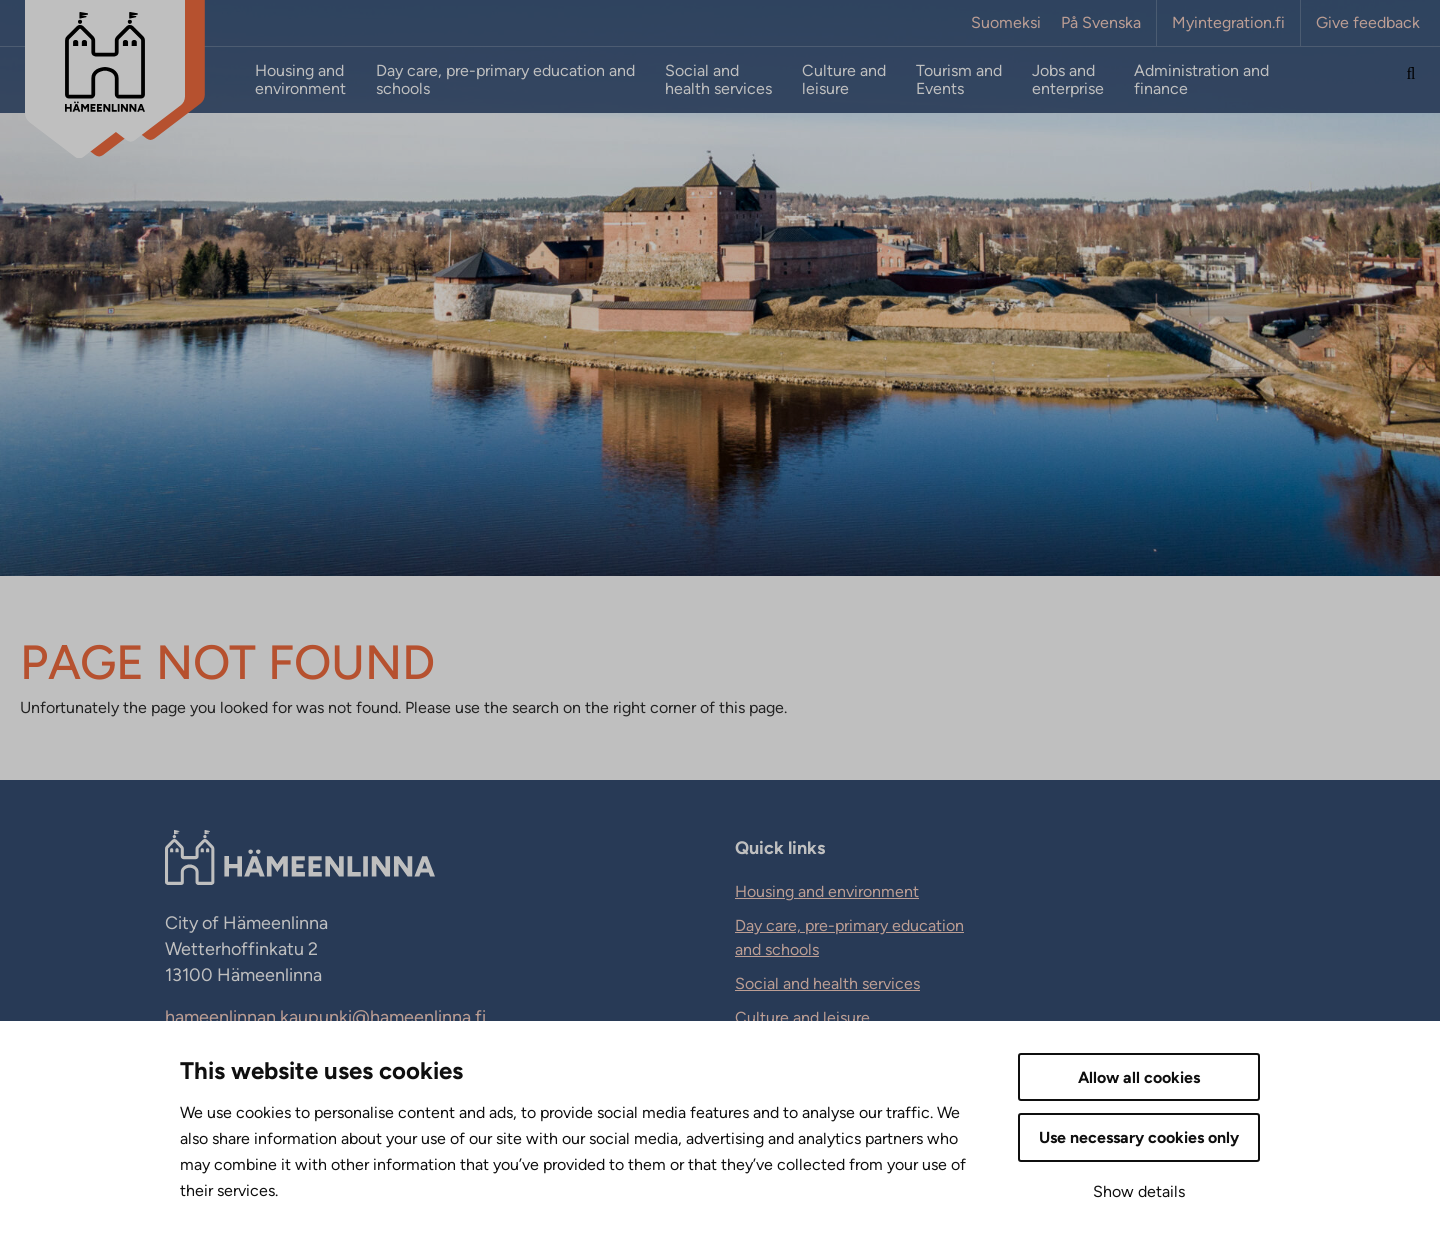 The width and height of the screenshot is (1440, 1241). What do you see at coordinates (300, 80) in the screenshot?
I see `Housing and environment` at bounding box center [300, 80].